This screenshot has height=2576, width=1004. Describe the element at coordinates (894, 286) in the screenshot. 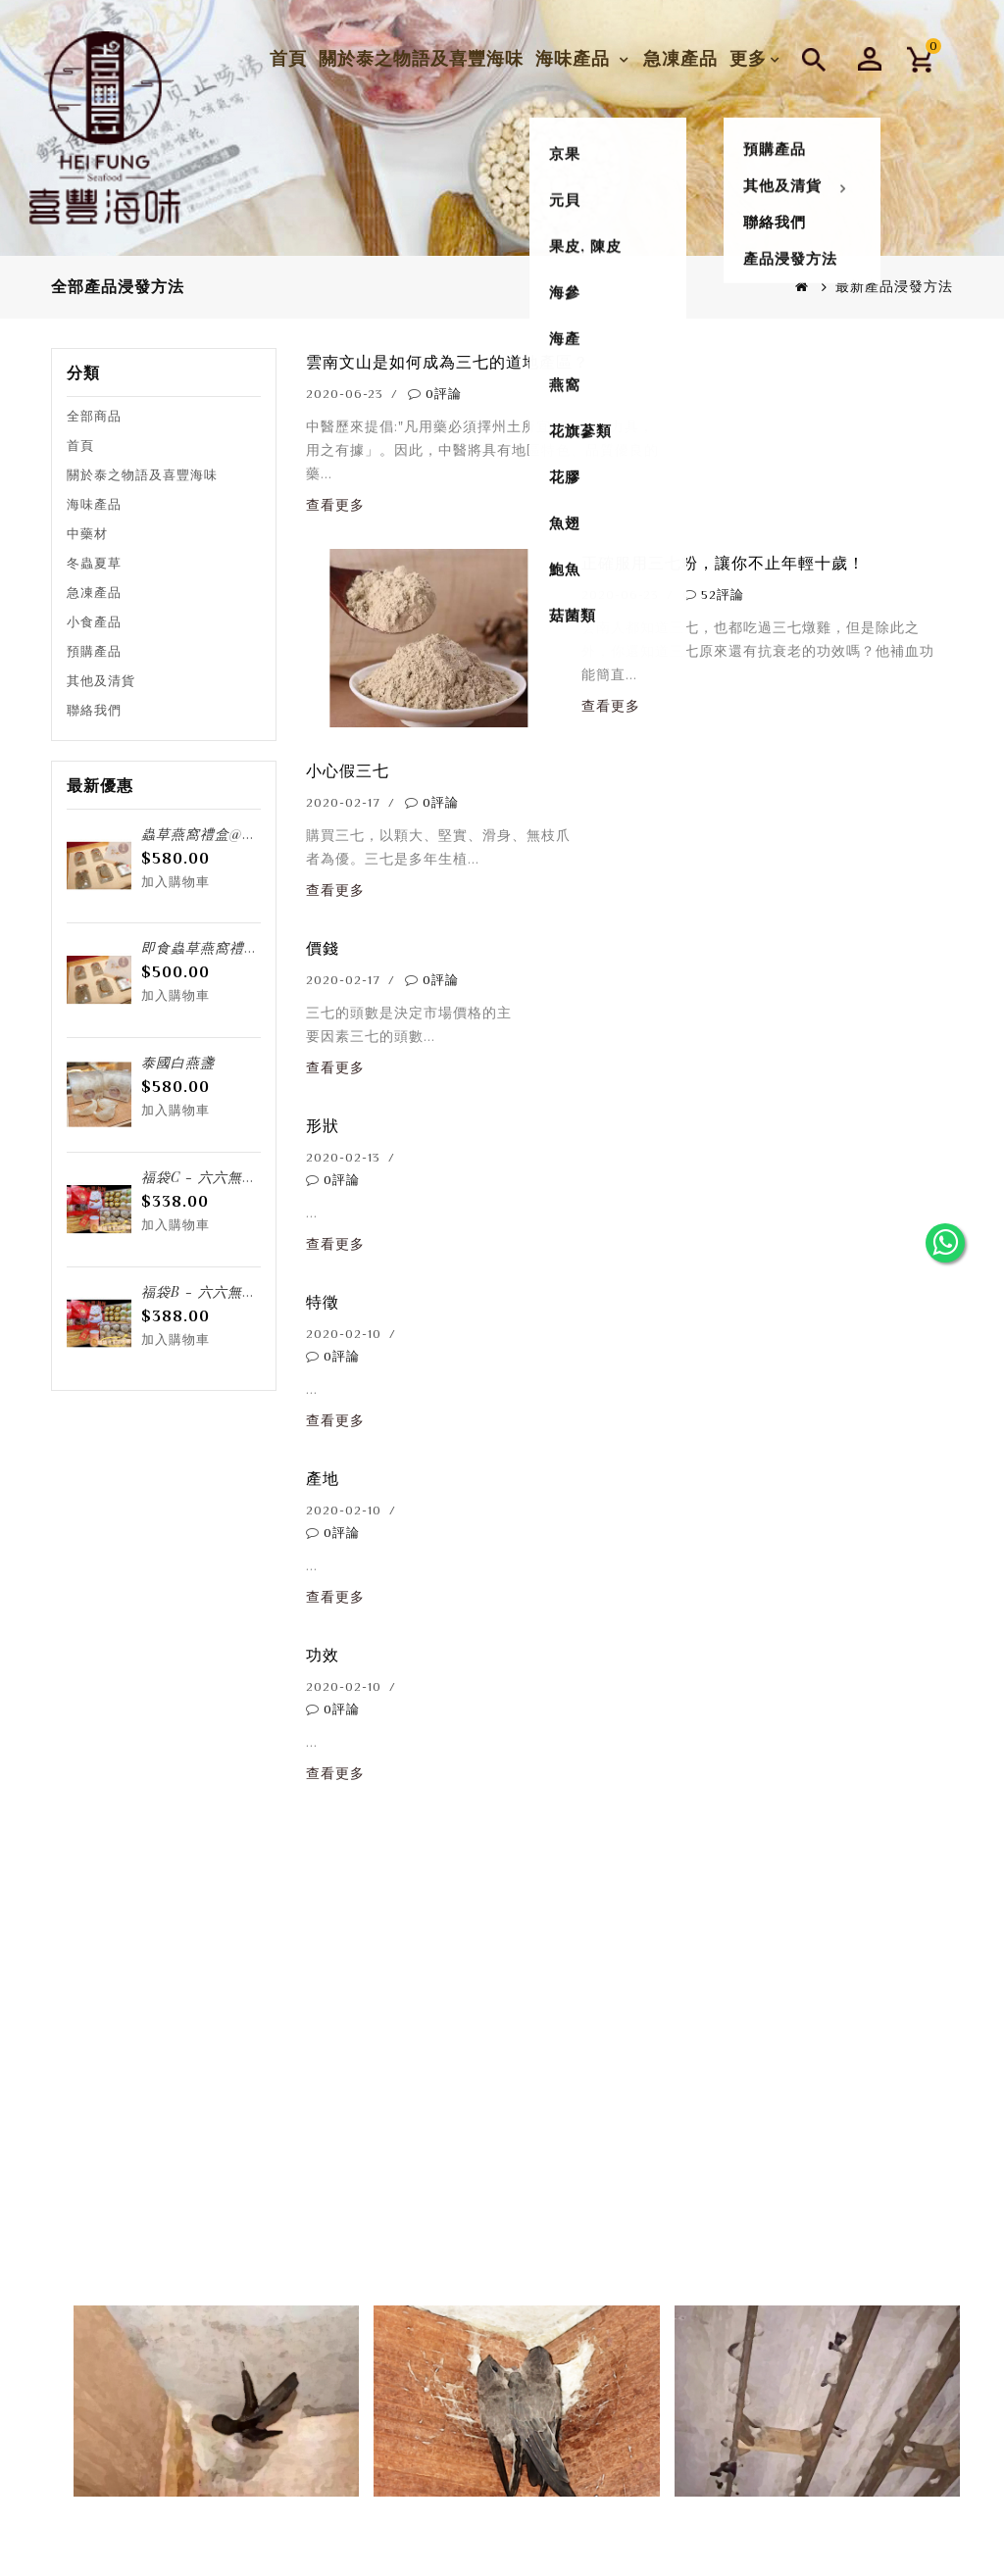

I see `最新產品浸發方法` at that location.